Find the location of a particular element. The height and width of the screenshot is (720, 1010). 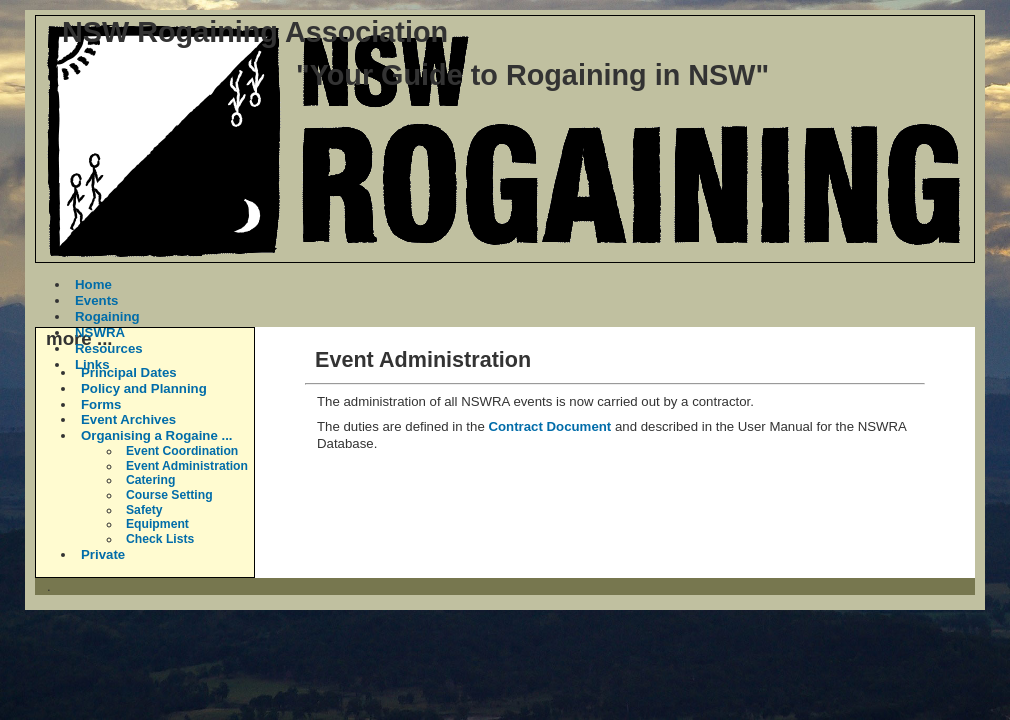

Resources is located at coordinates (109, 348).